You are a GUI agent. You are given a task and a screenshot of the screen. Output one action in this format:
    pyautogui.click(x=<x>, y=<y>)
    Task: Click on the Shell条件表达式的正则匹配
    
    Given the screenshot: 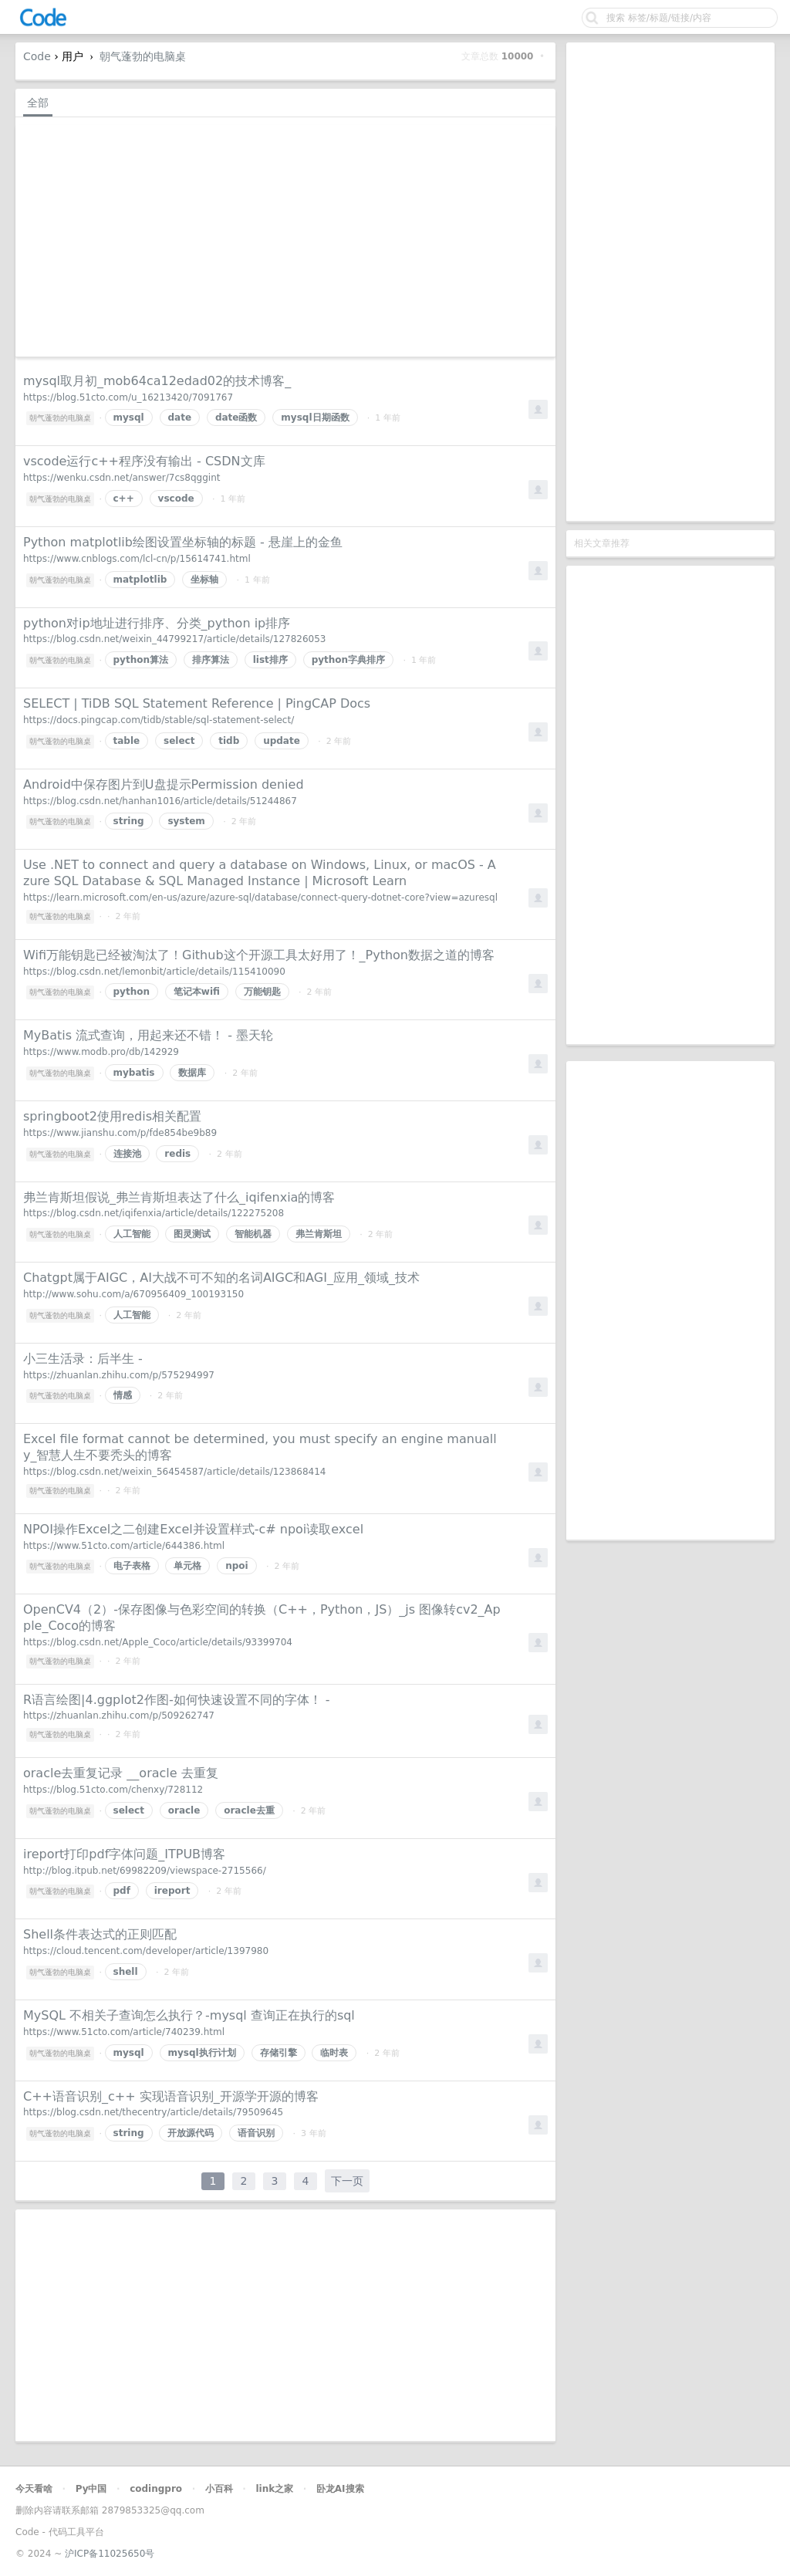 What is the action you would take?
    pyautogui.click(x=100, y=1934)
    